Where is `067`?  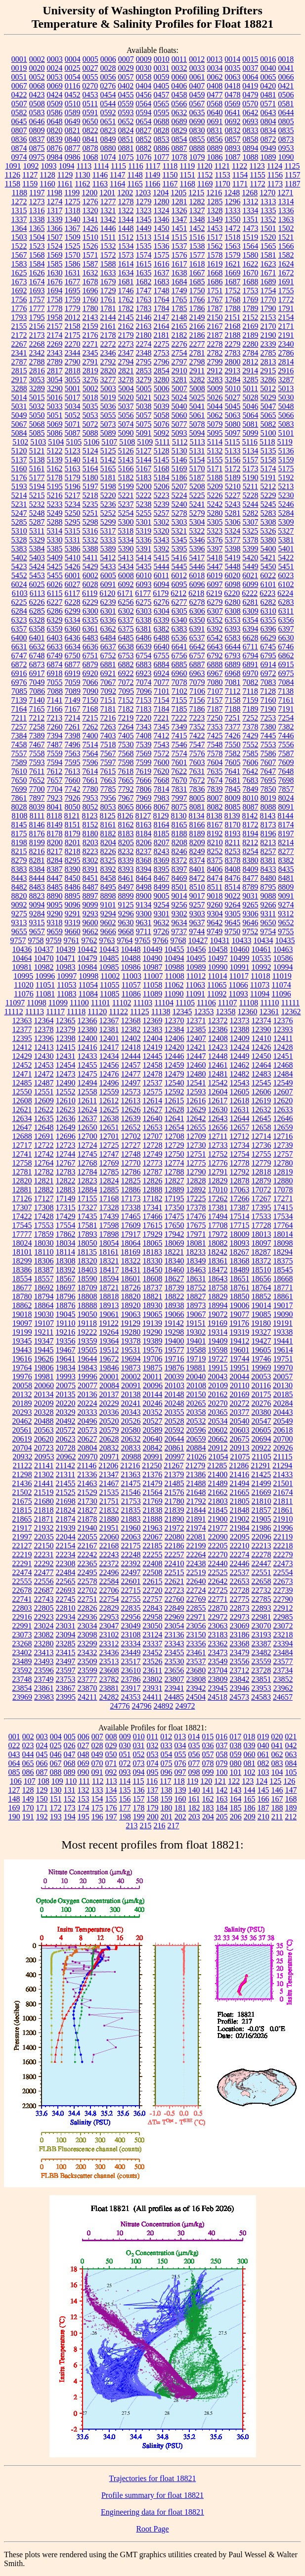
067 is located at coordinates (56, 1763).